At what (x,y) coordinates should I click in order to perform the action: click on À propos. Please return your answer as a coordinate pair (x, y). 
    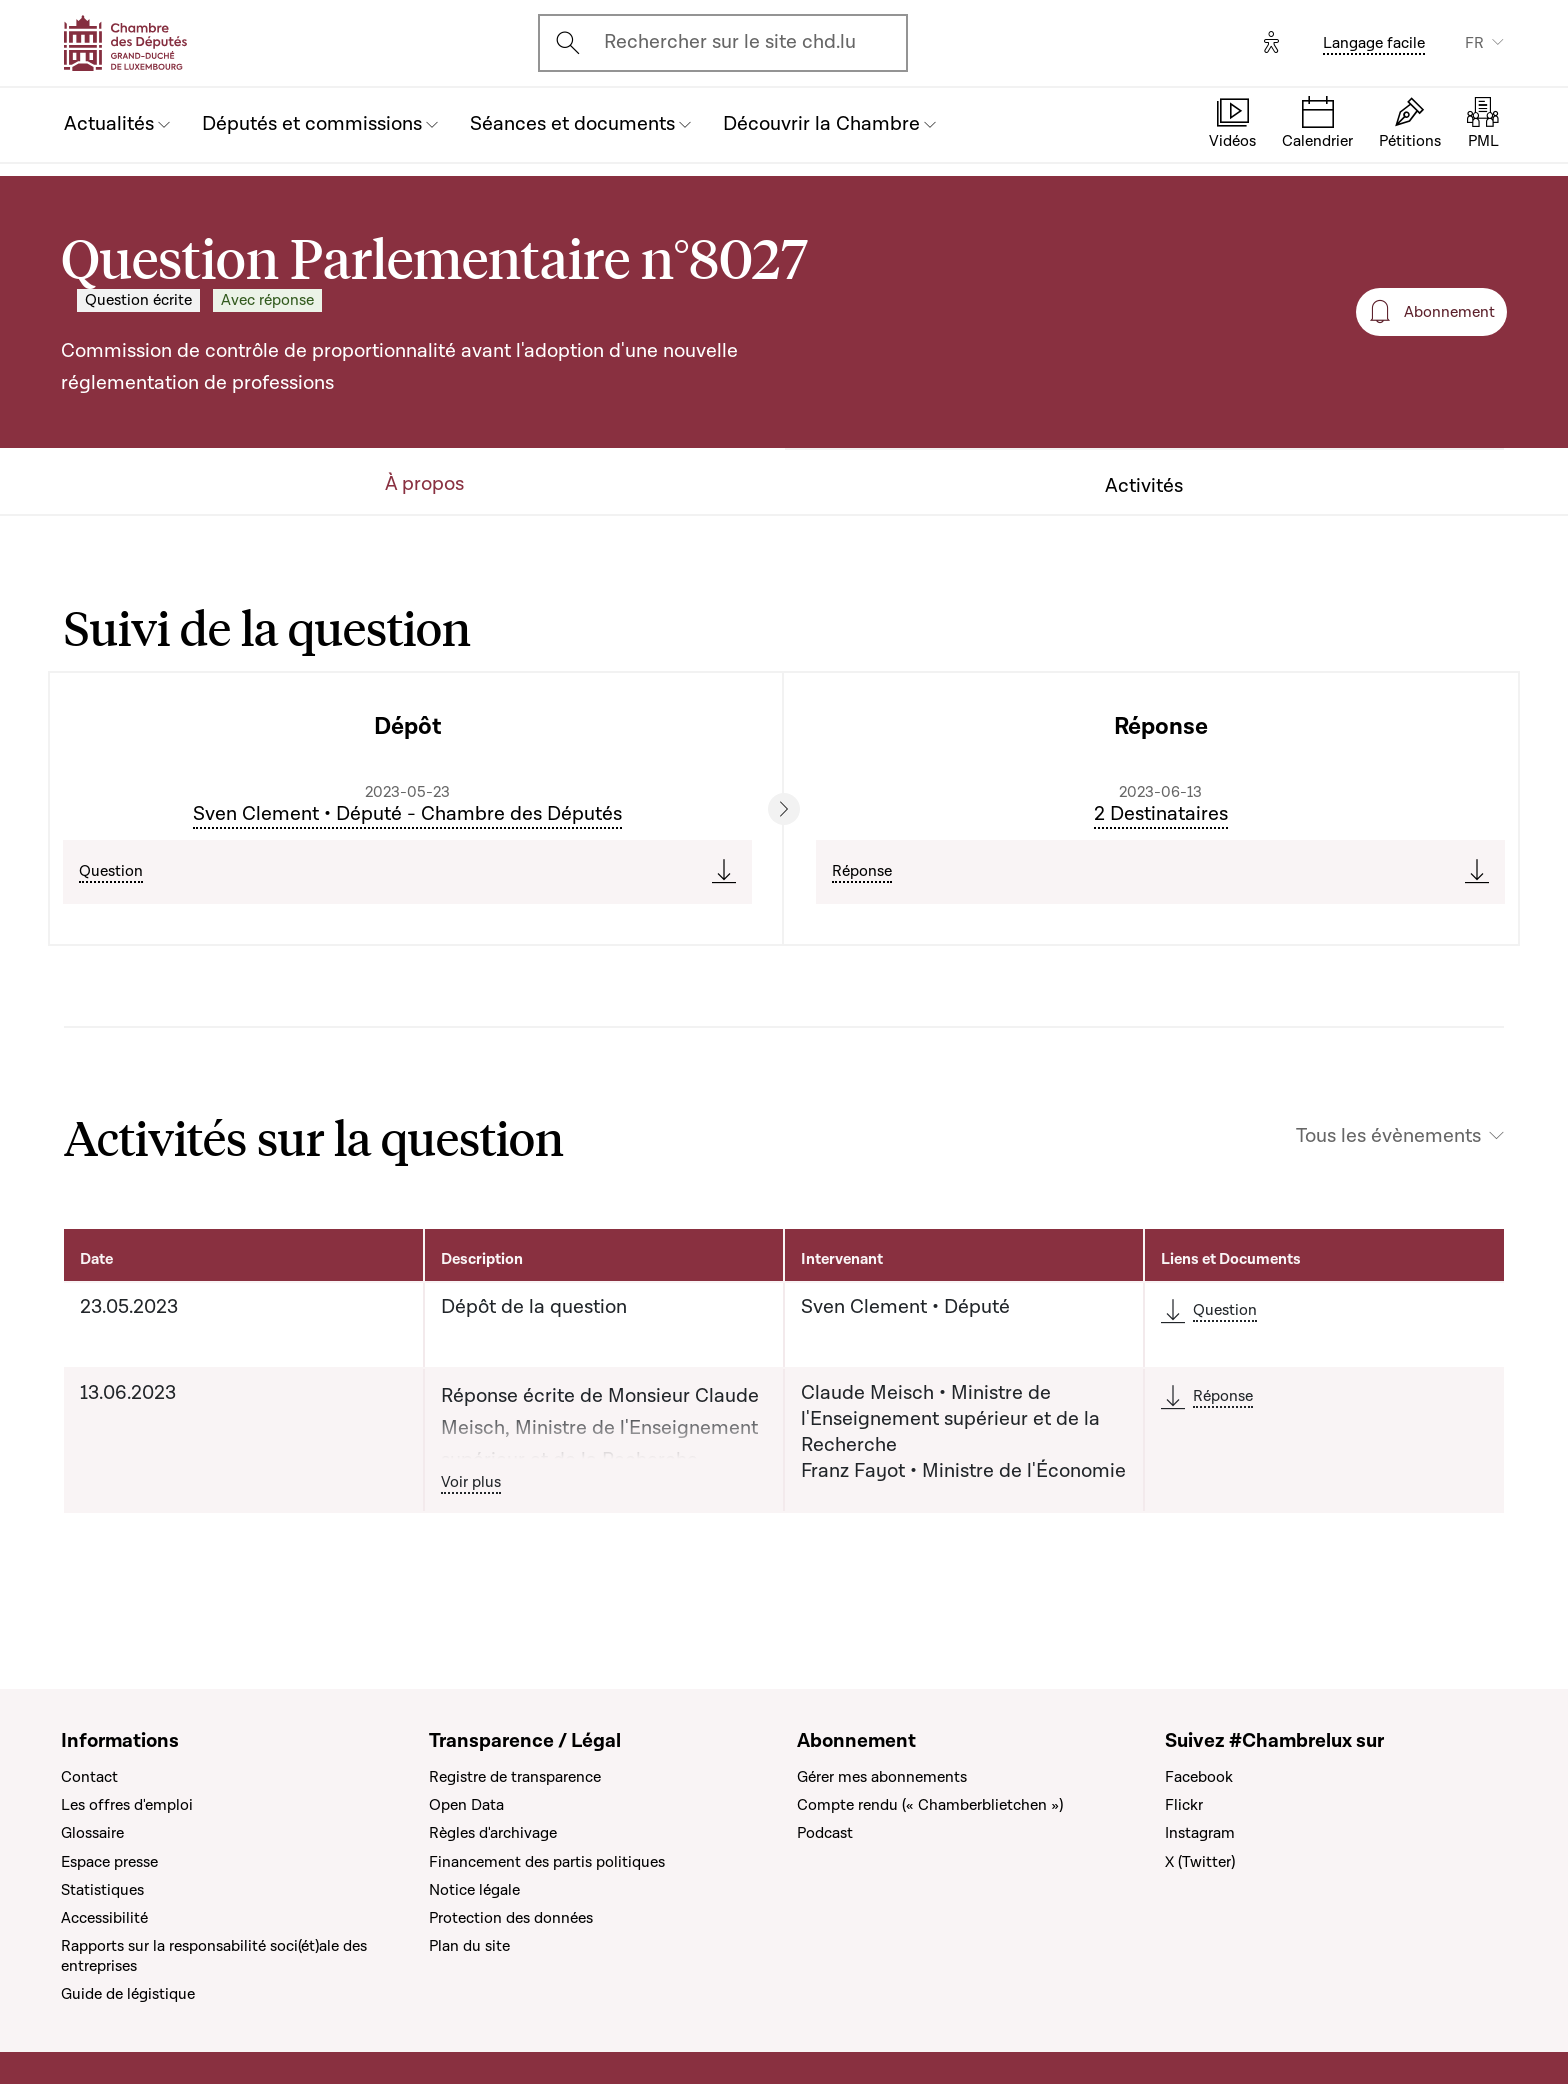
    Looking at the image, I should click on (424, 484).